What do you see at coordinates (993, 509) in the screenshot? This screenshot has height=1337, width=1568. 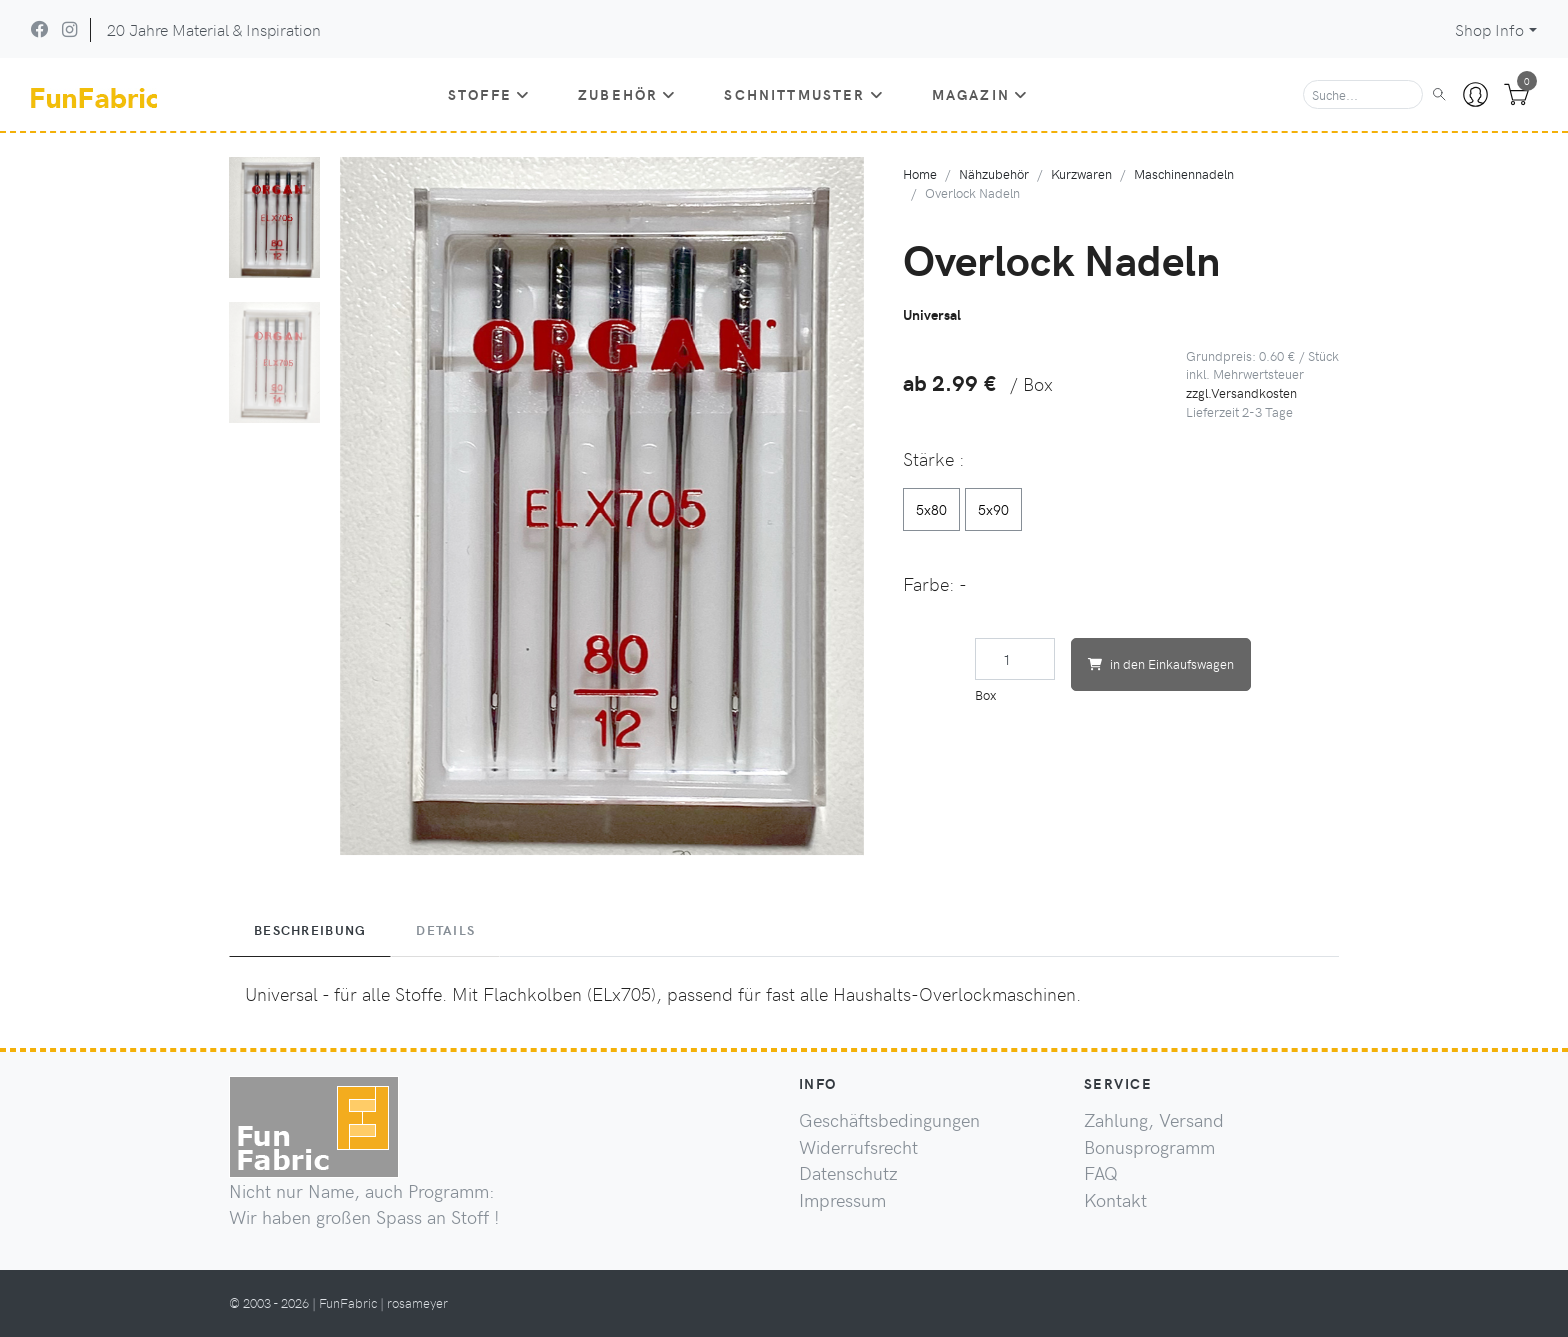 I see `5x90` at bounding box center [993, 509].